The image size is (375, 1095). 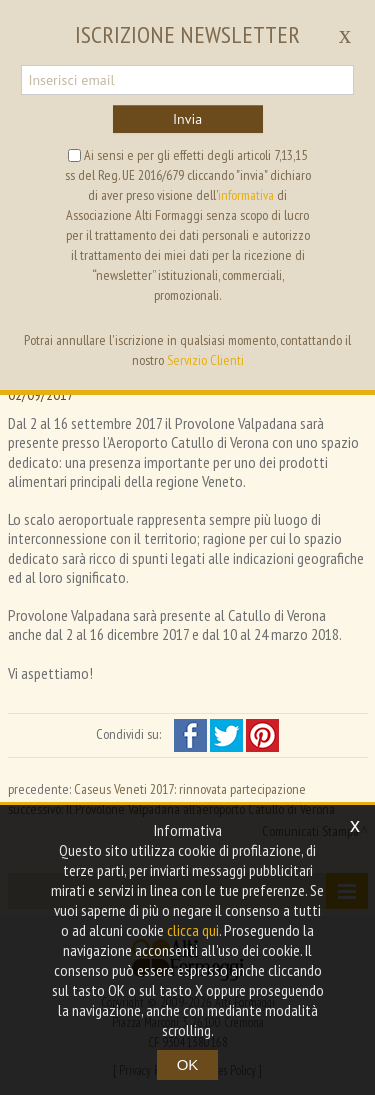 I want to click on Servizio Clienti, so click(x=205, y=360).